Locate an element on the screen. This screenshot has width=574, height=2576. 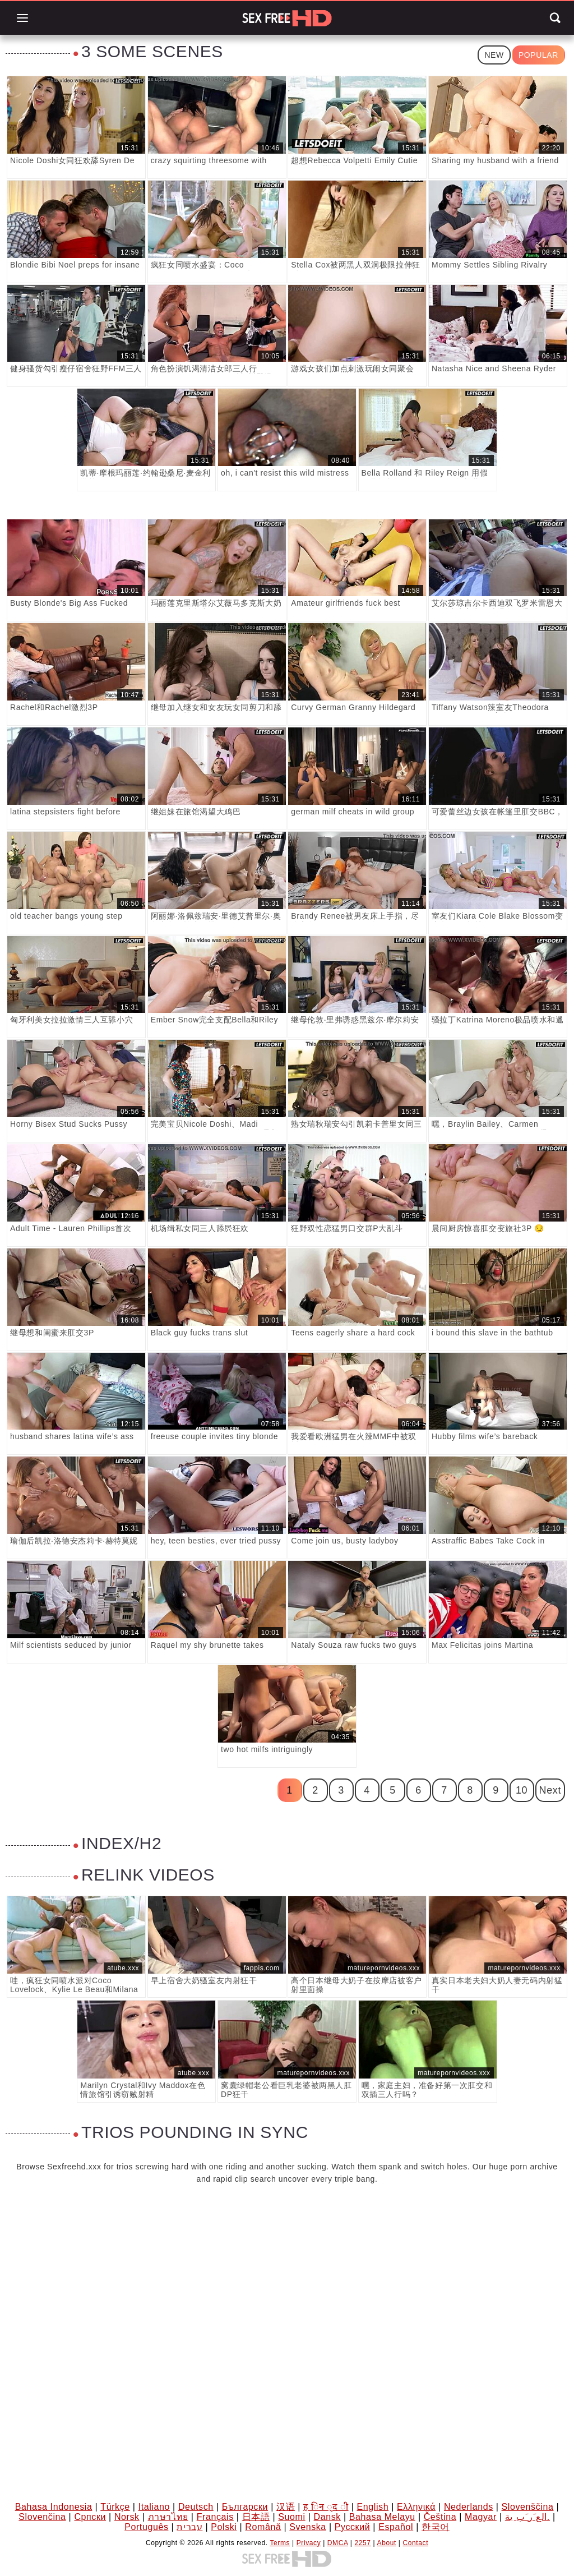
Suomi is located at coordinates (291, 2517).